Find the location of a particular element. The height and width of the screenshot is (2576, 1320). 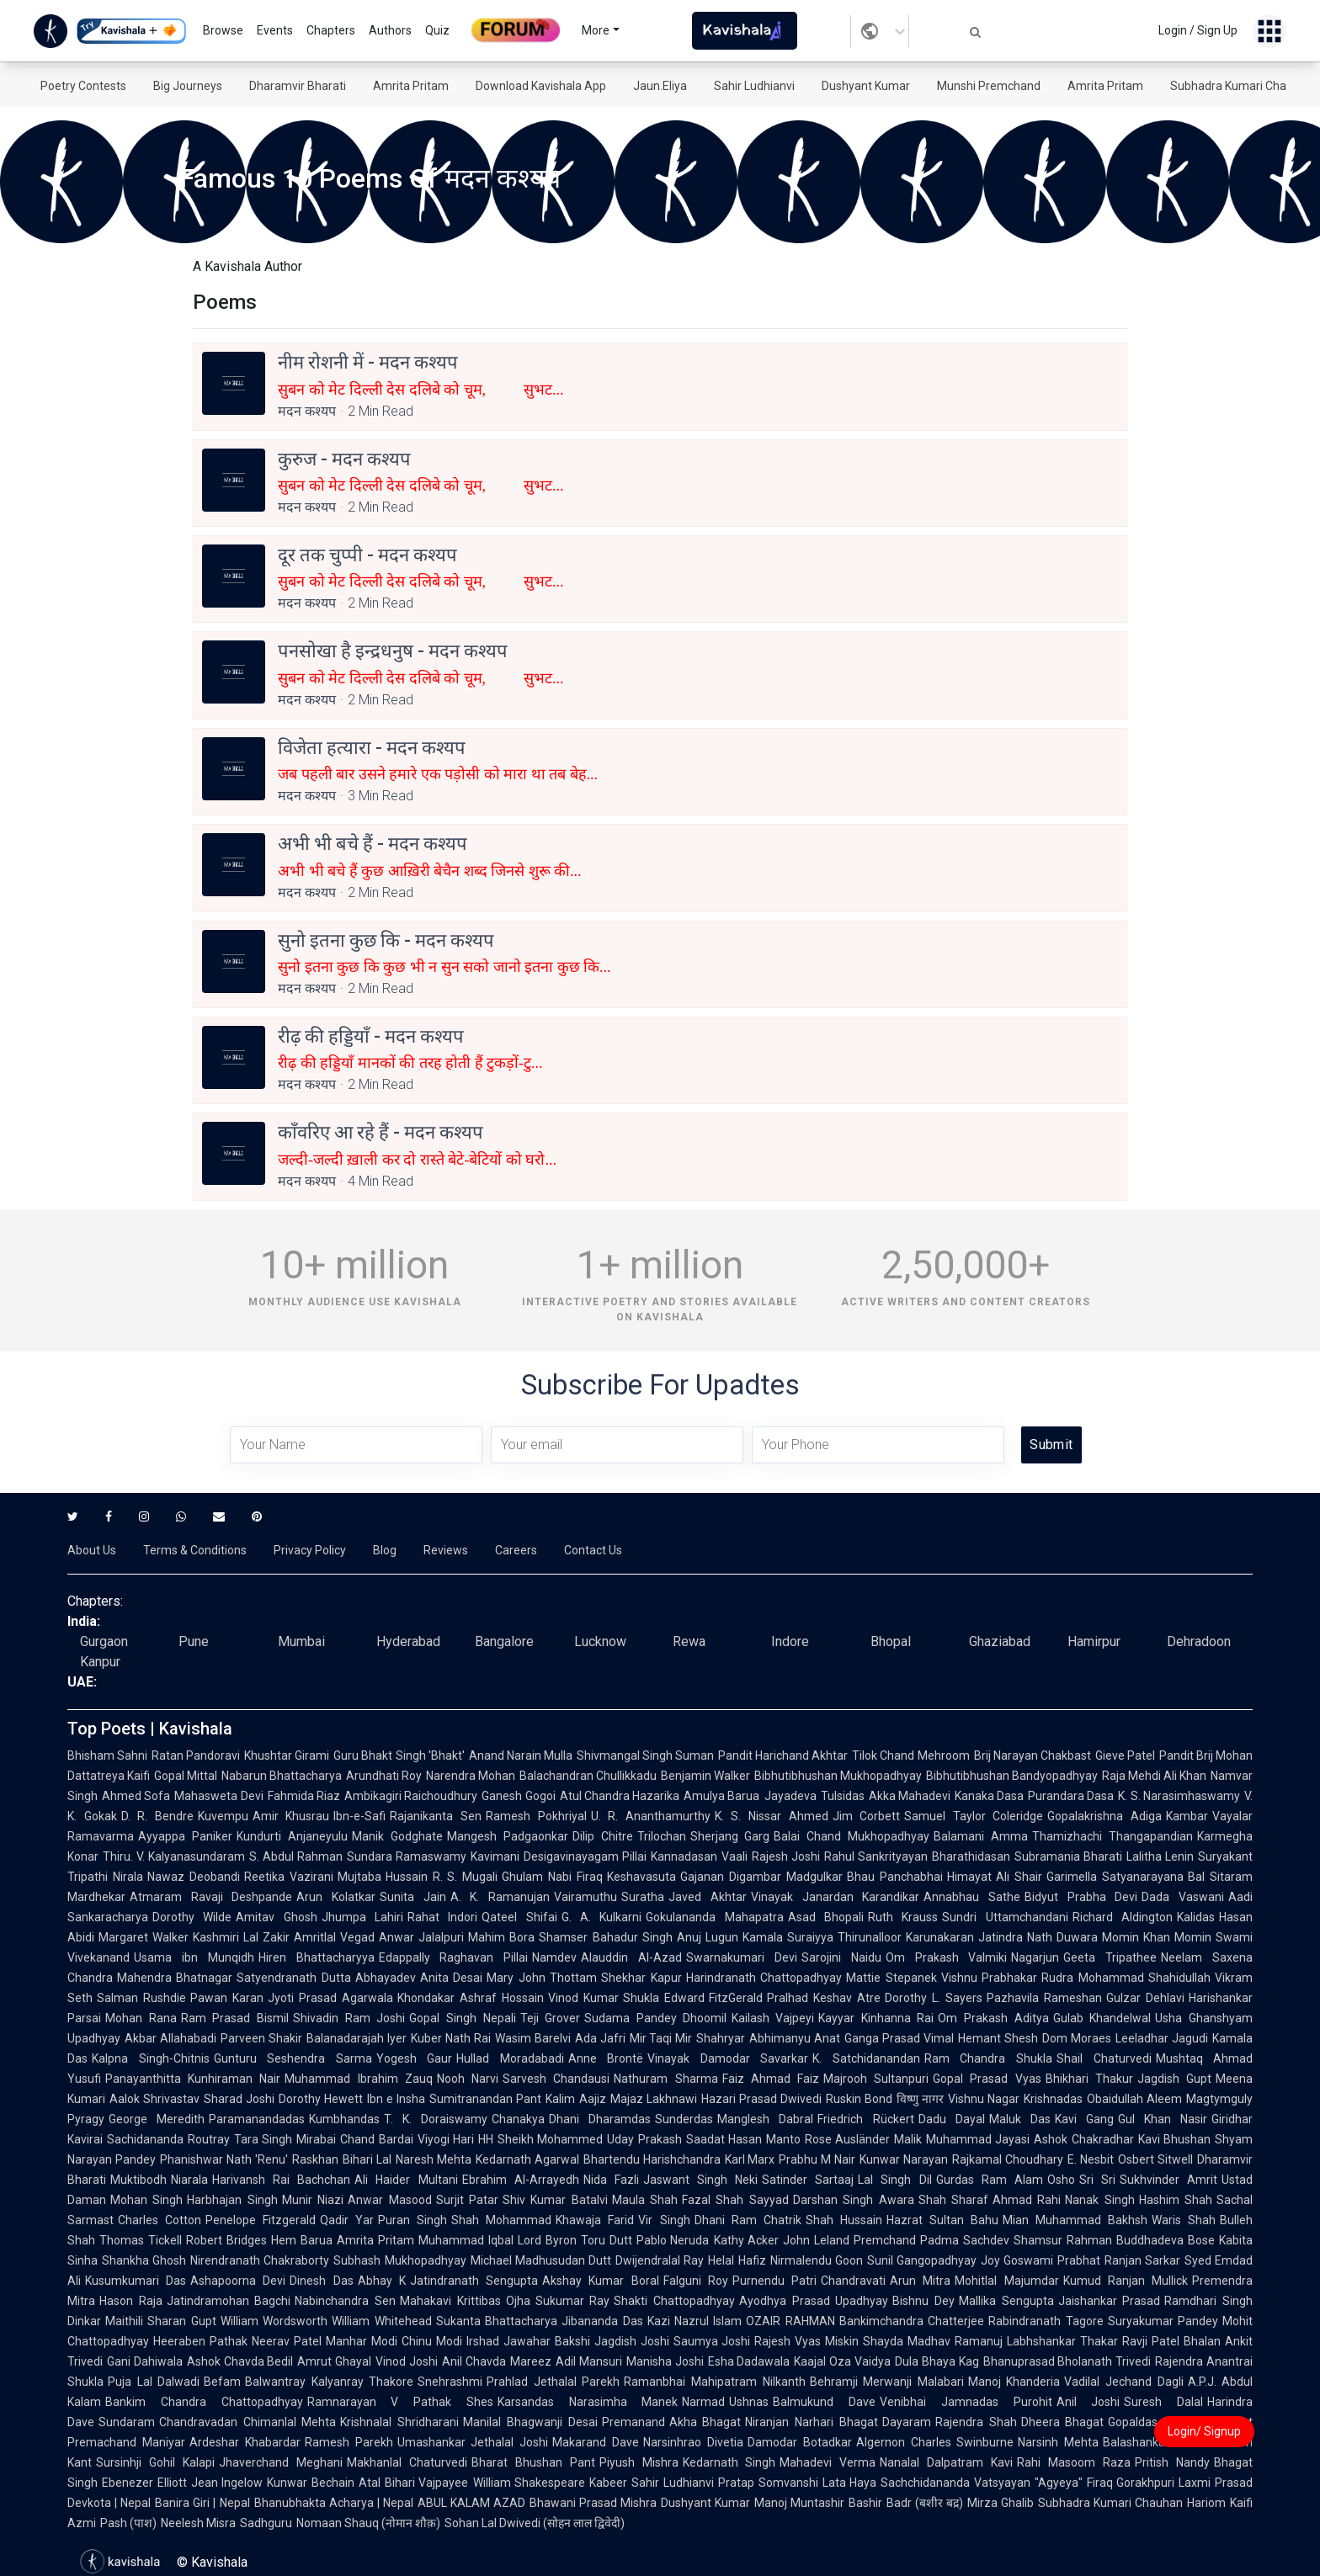

Nagarjun is located at coordinates (1035, 1957).